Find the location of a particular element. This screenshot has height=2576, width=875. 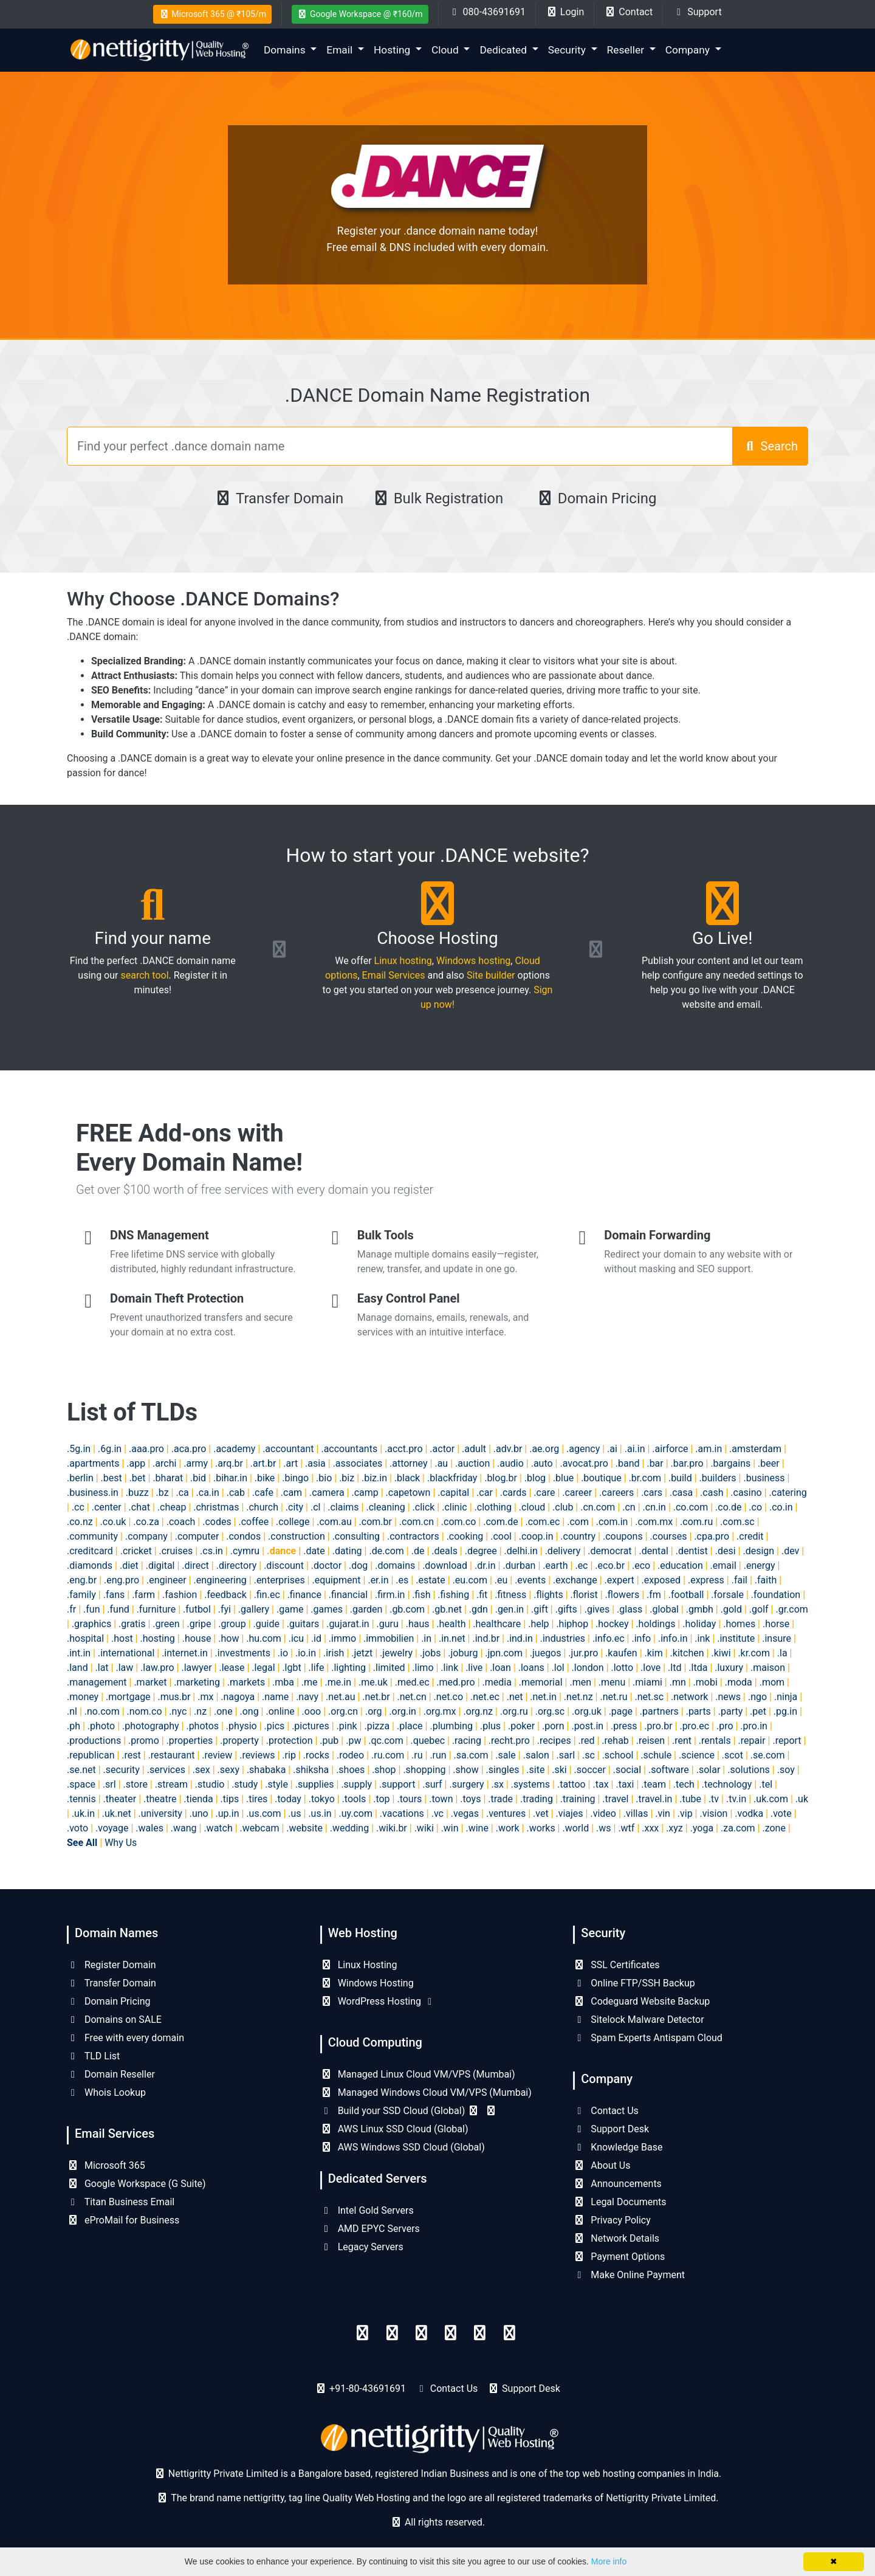

.cruises is located at coordinates (176, 1551).